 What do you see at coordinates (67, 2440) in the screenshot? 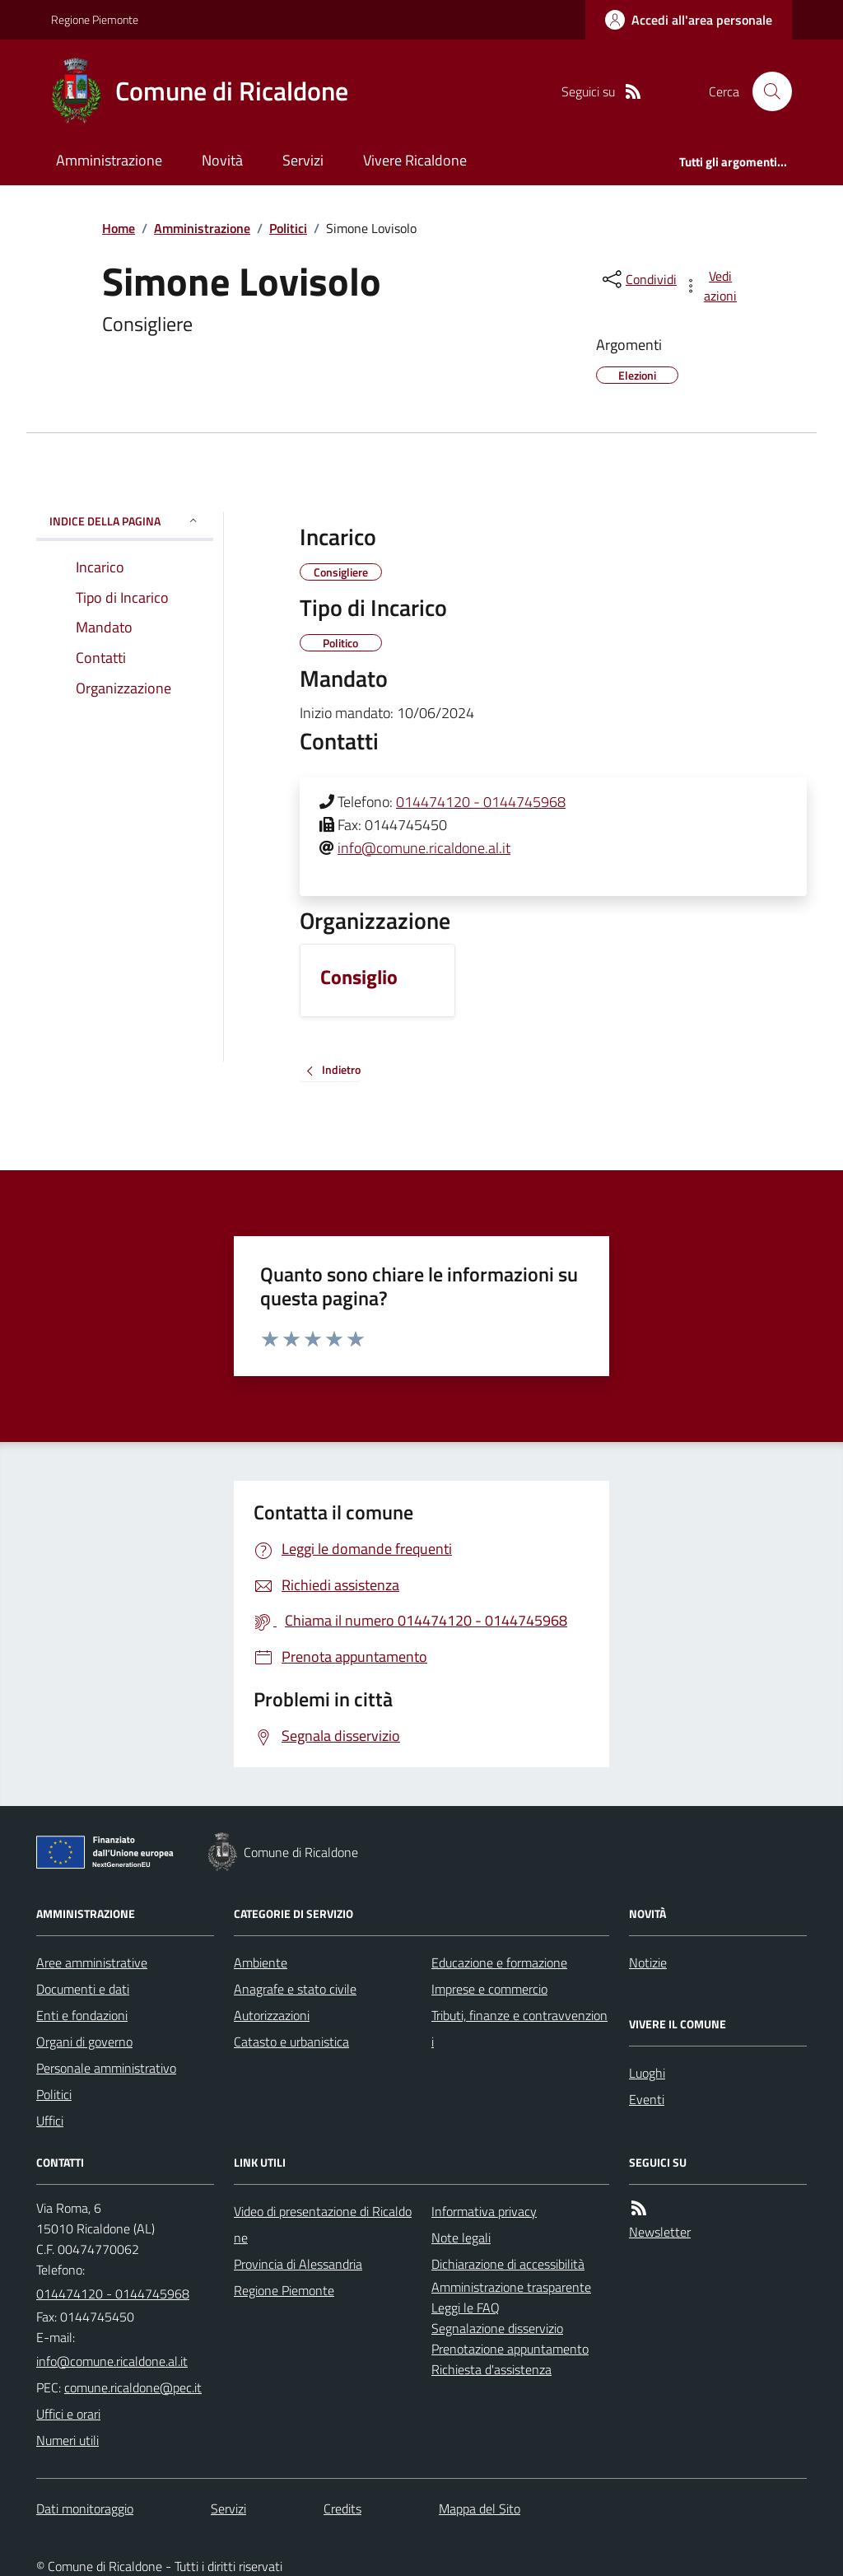
I see `Numeri utili` at bounding box center [67, 2440].